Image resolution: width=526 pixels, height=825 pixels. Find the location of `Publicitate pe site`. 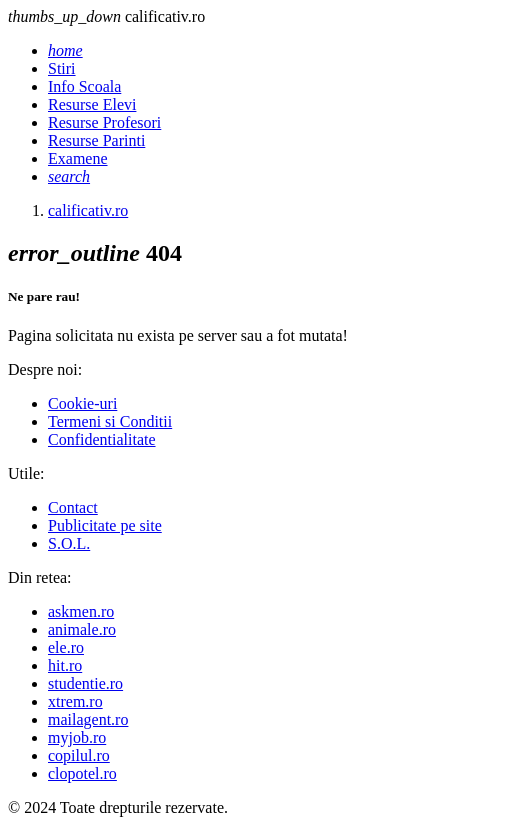

Publicitate pe site is located at coordinates (105, 525).